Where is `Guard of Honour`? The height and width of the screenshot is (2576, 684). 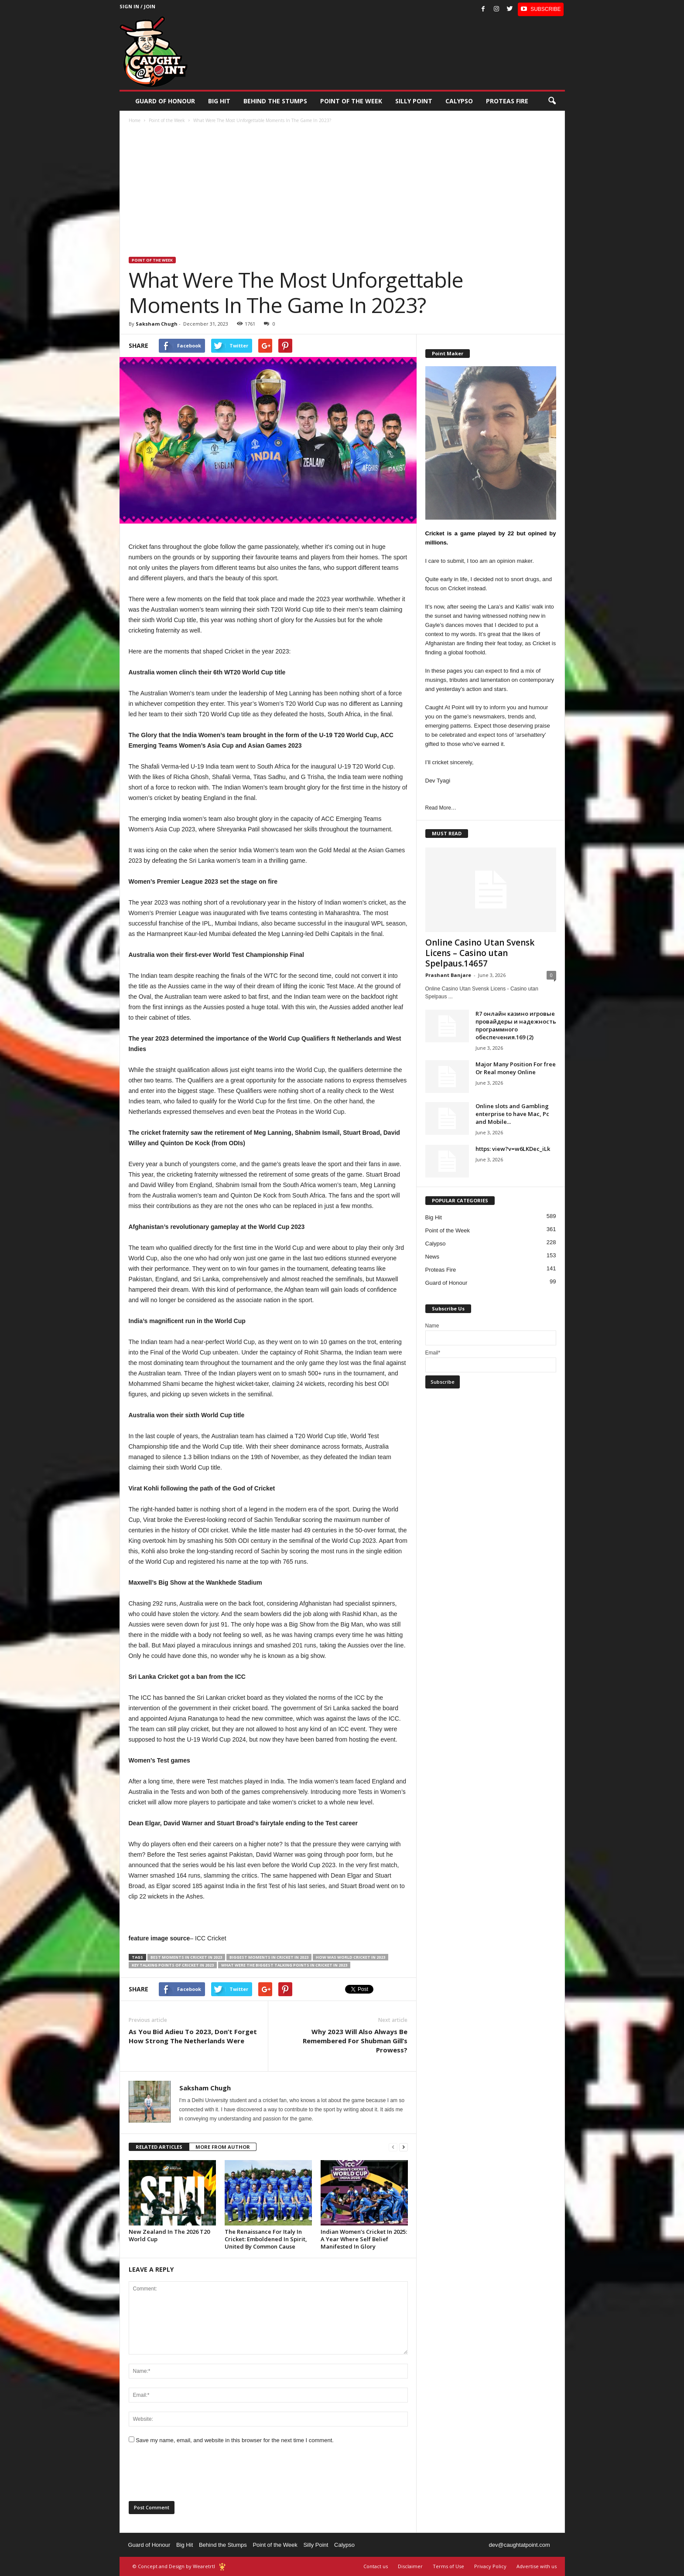
Guard of Honour is located at coordinates (165, 101).